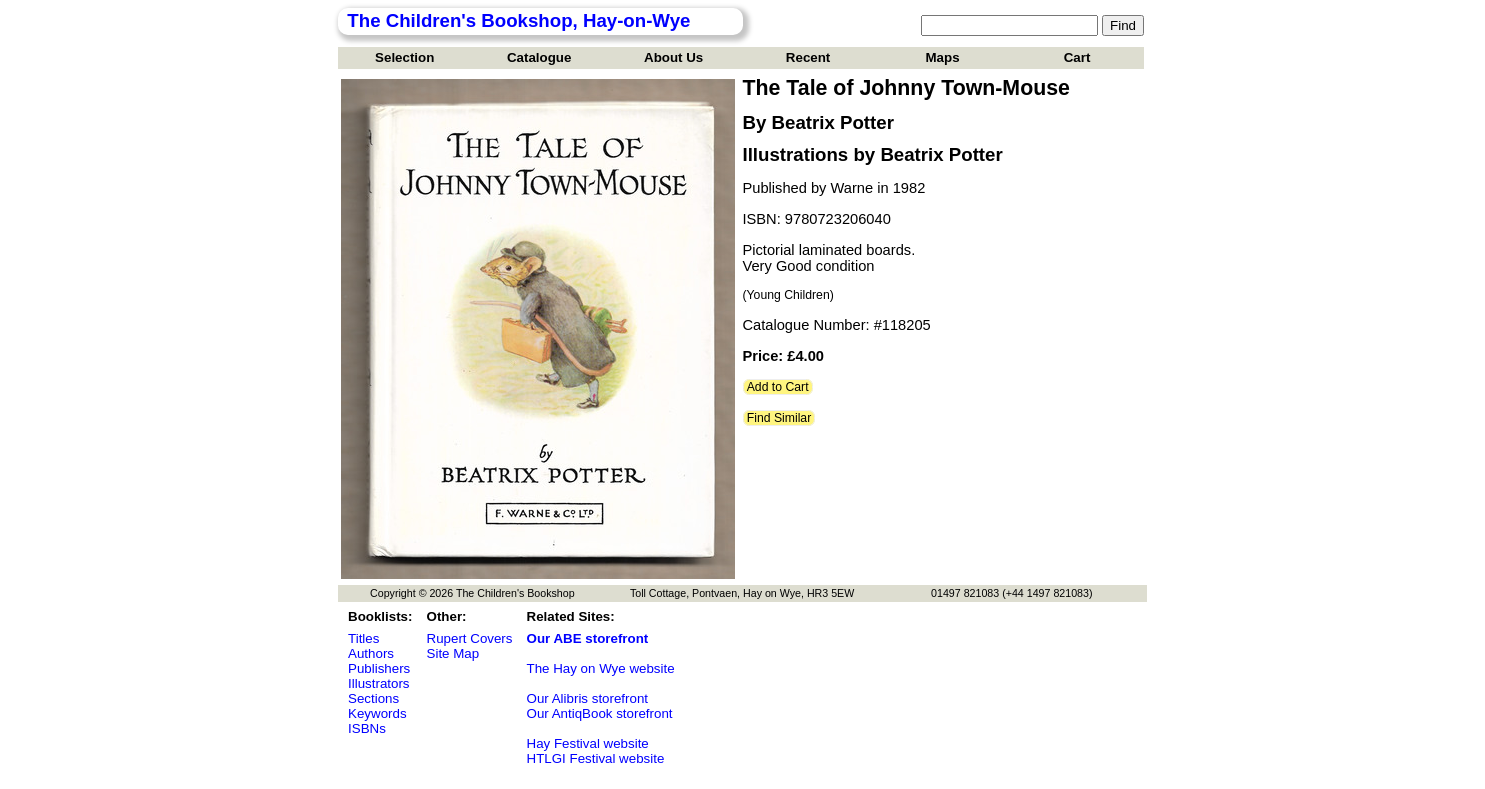  Describe the element at coordinates (367, 728) in the screenshot. I see `ISBNs` at that location.